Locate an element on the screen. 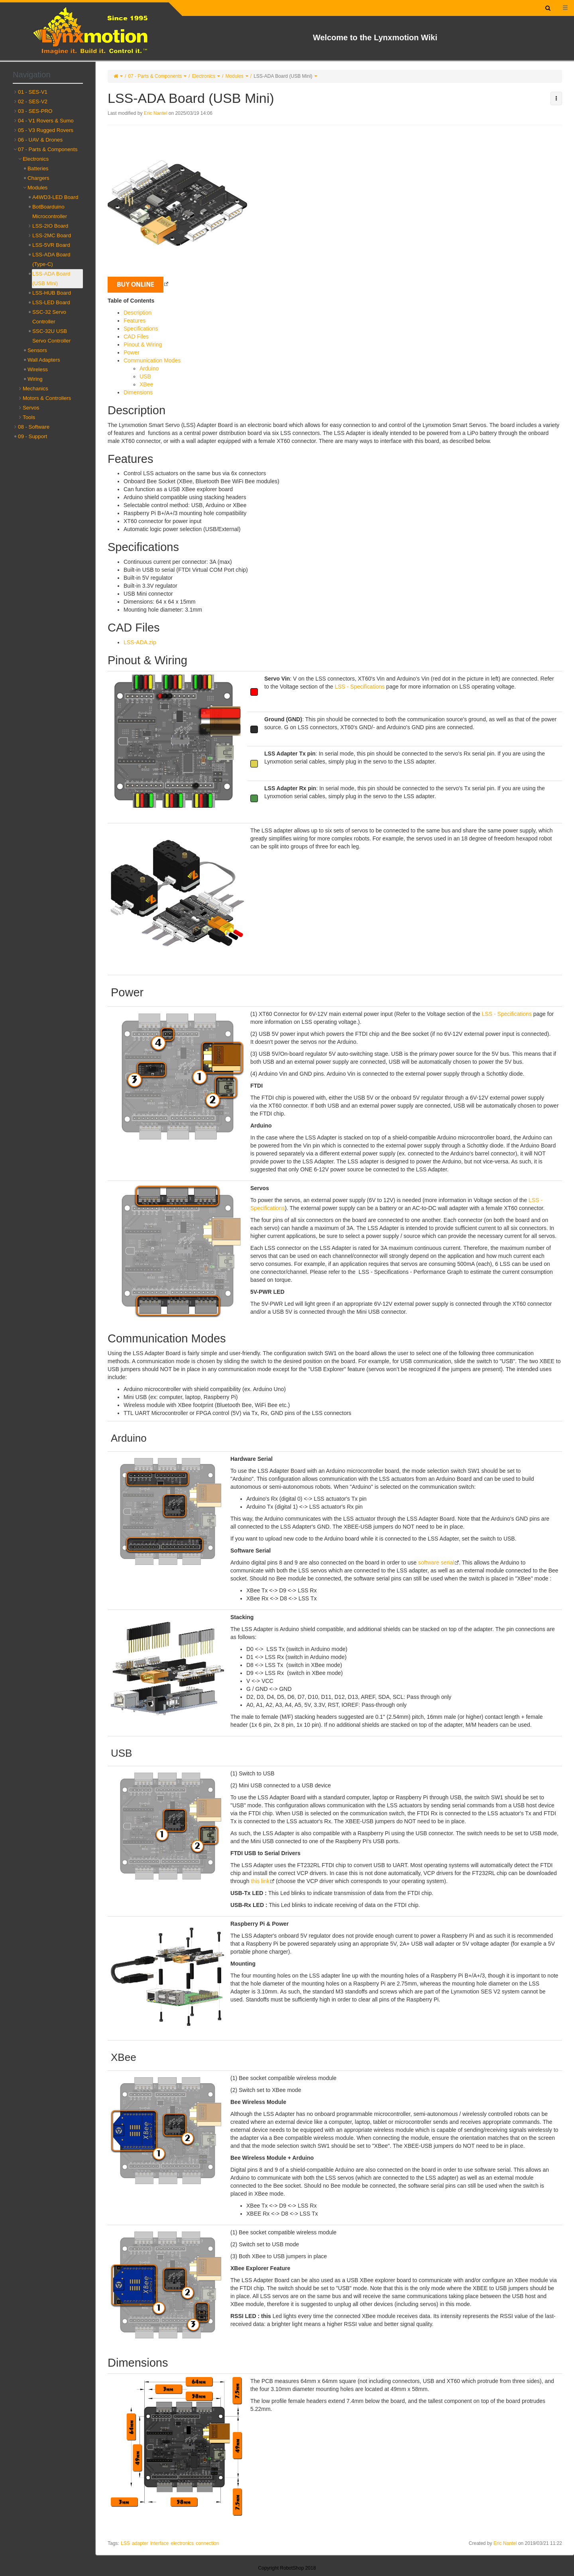  LSS - Specifications is located at coordinates (360, 686).